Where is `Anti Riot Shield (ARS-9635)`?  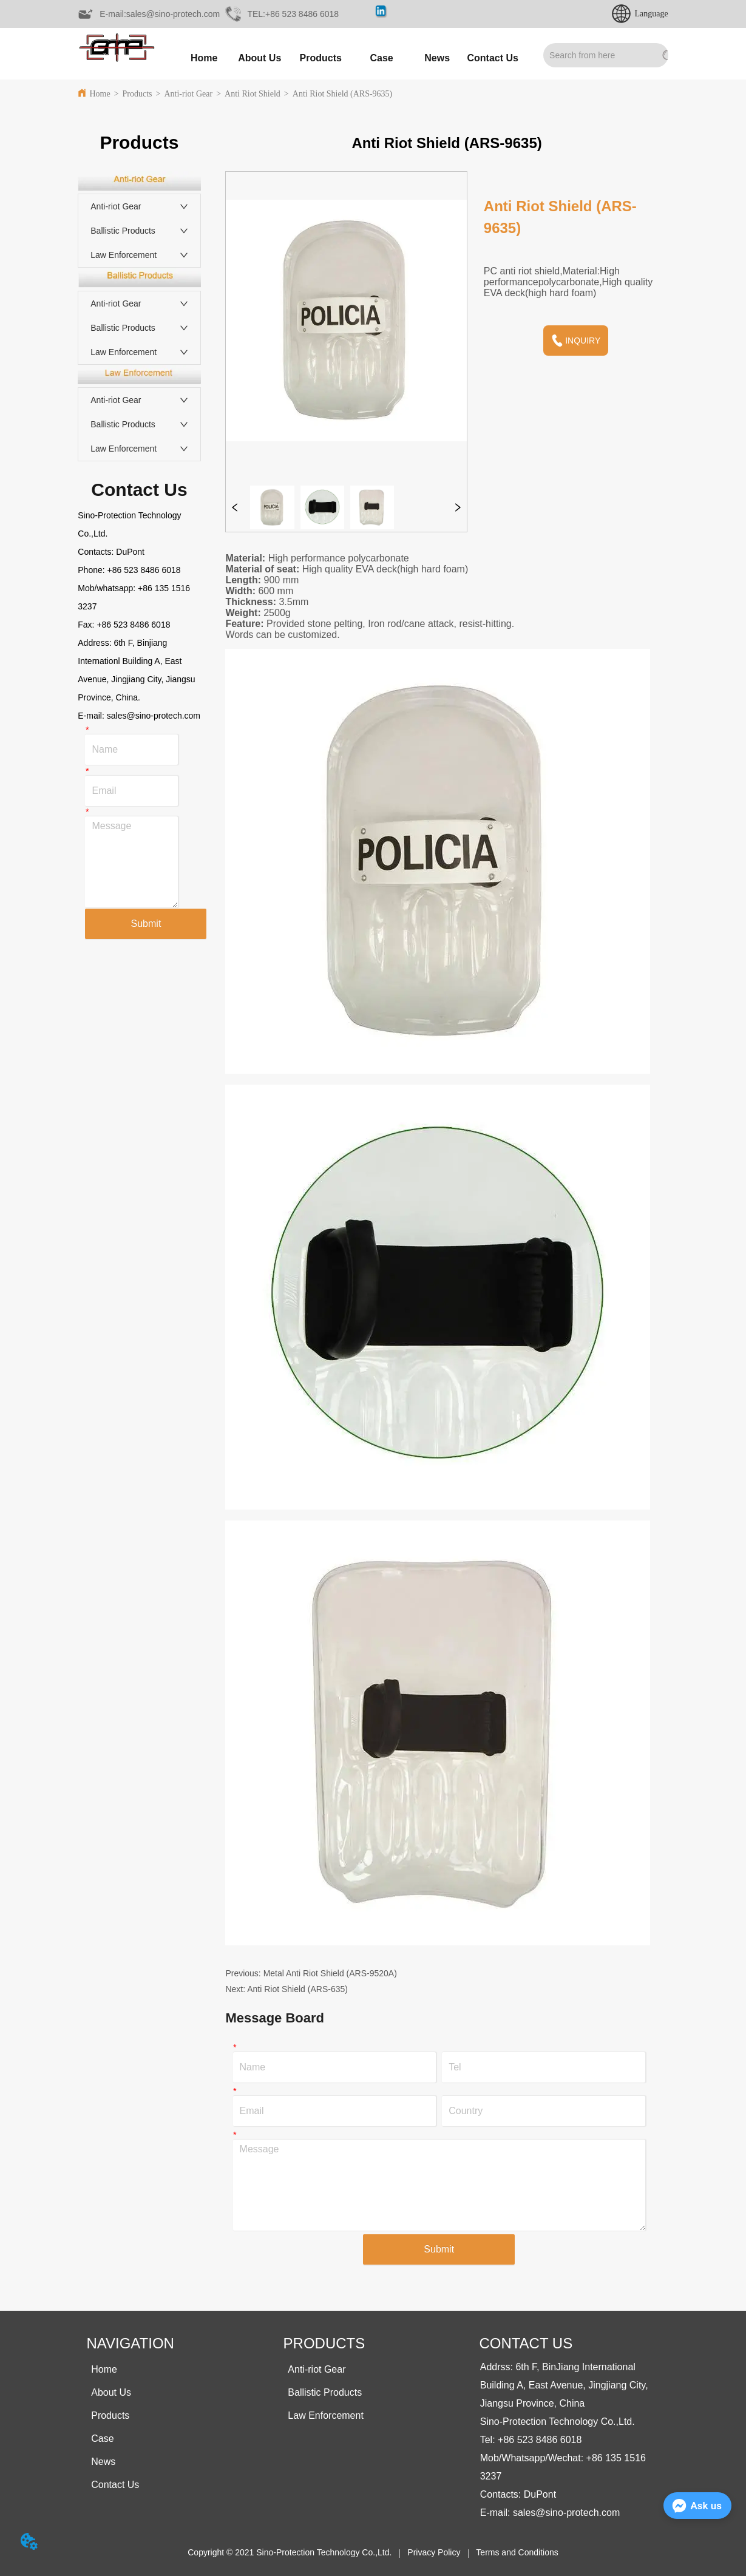
Anti Riot Shield (ARS-9635) is located at coordinates (343, 93).